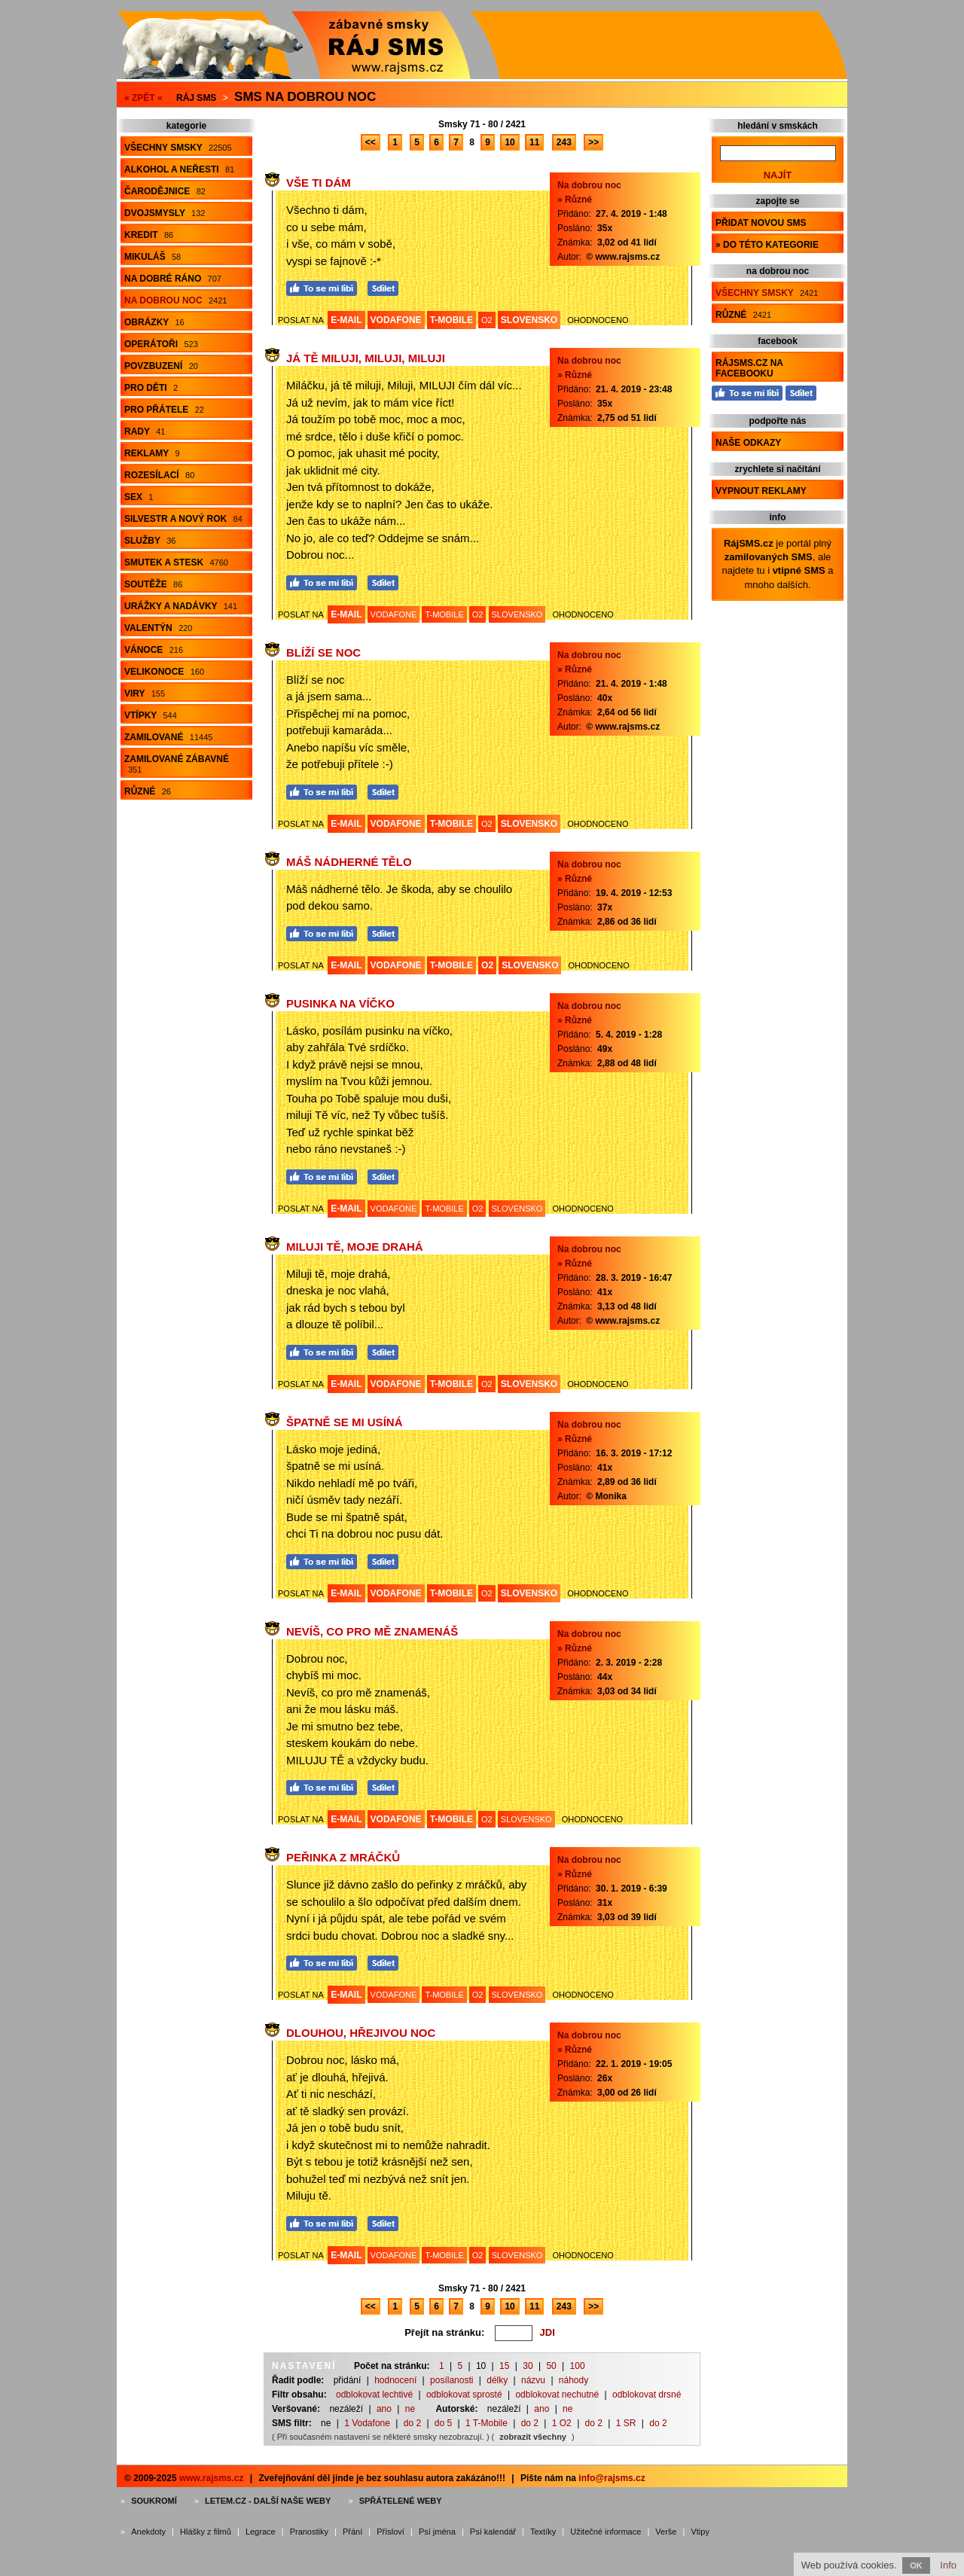 The height and width of the screenshot is (2576, 964). Describe the element at coordinates (176, 562) in the screenshot. I see `Smutek a stesk` at that location.